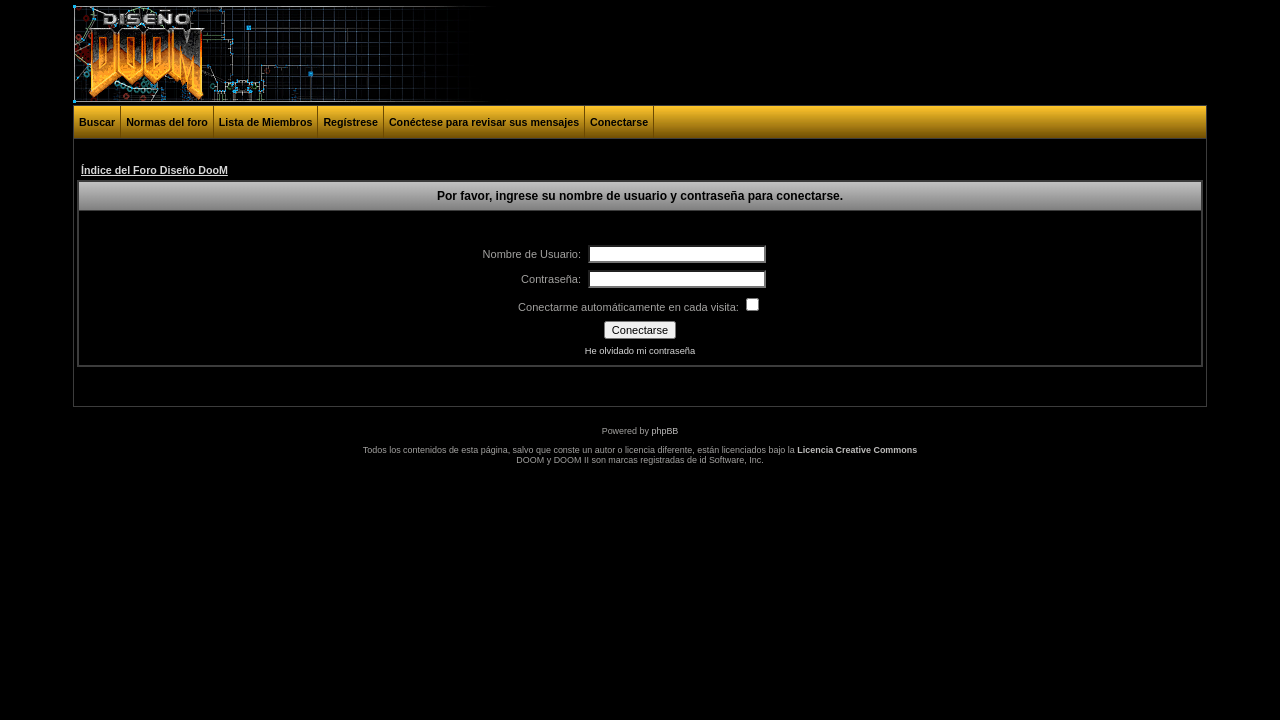  What do you see at coordinates (266, 122) in the screenshot?
I see `Lista de Miembros` at bounding box center [266, 122].